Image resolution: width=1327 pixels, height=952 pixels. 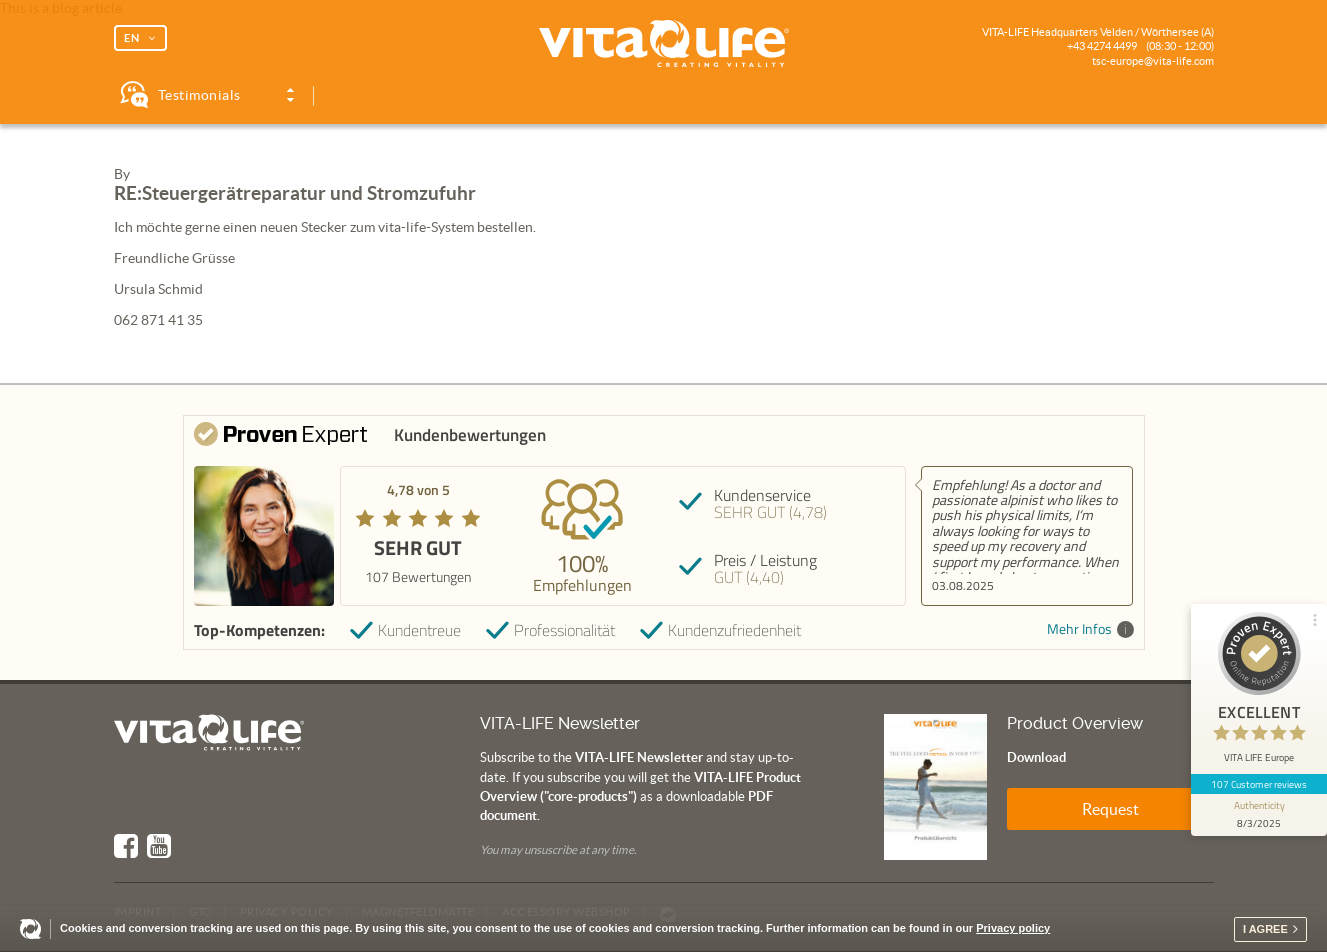 What do you see at coordinates (1259, 784) in the screenshot?
I see `107 Customer reviews` at bounding box center [1259, 784].